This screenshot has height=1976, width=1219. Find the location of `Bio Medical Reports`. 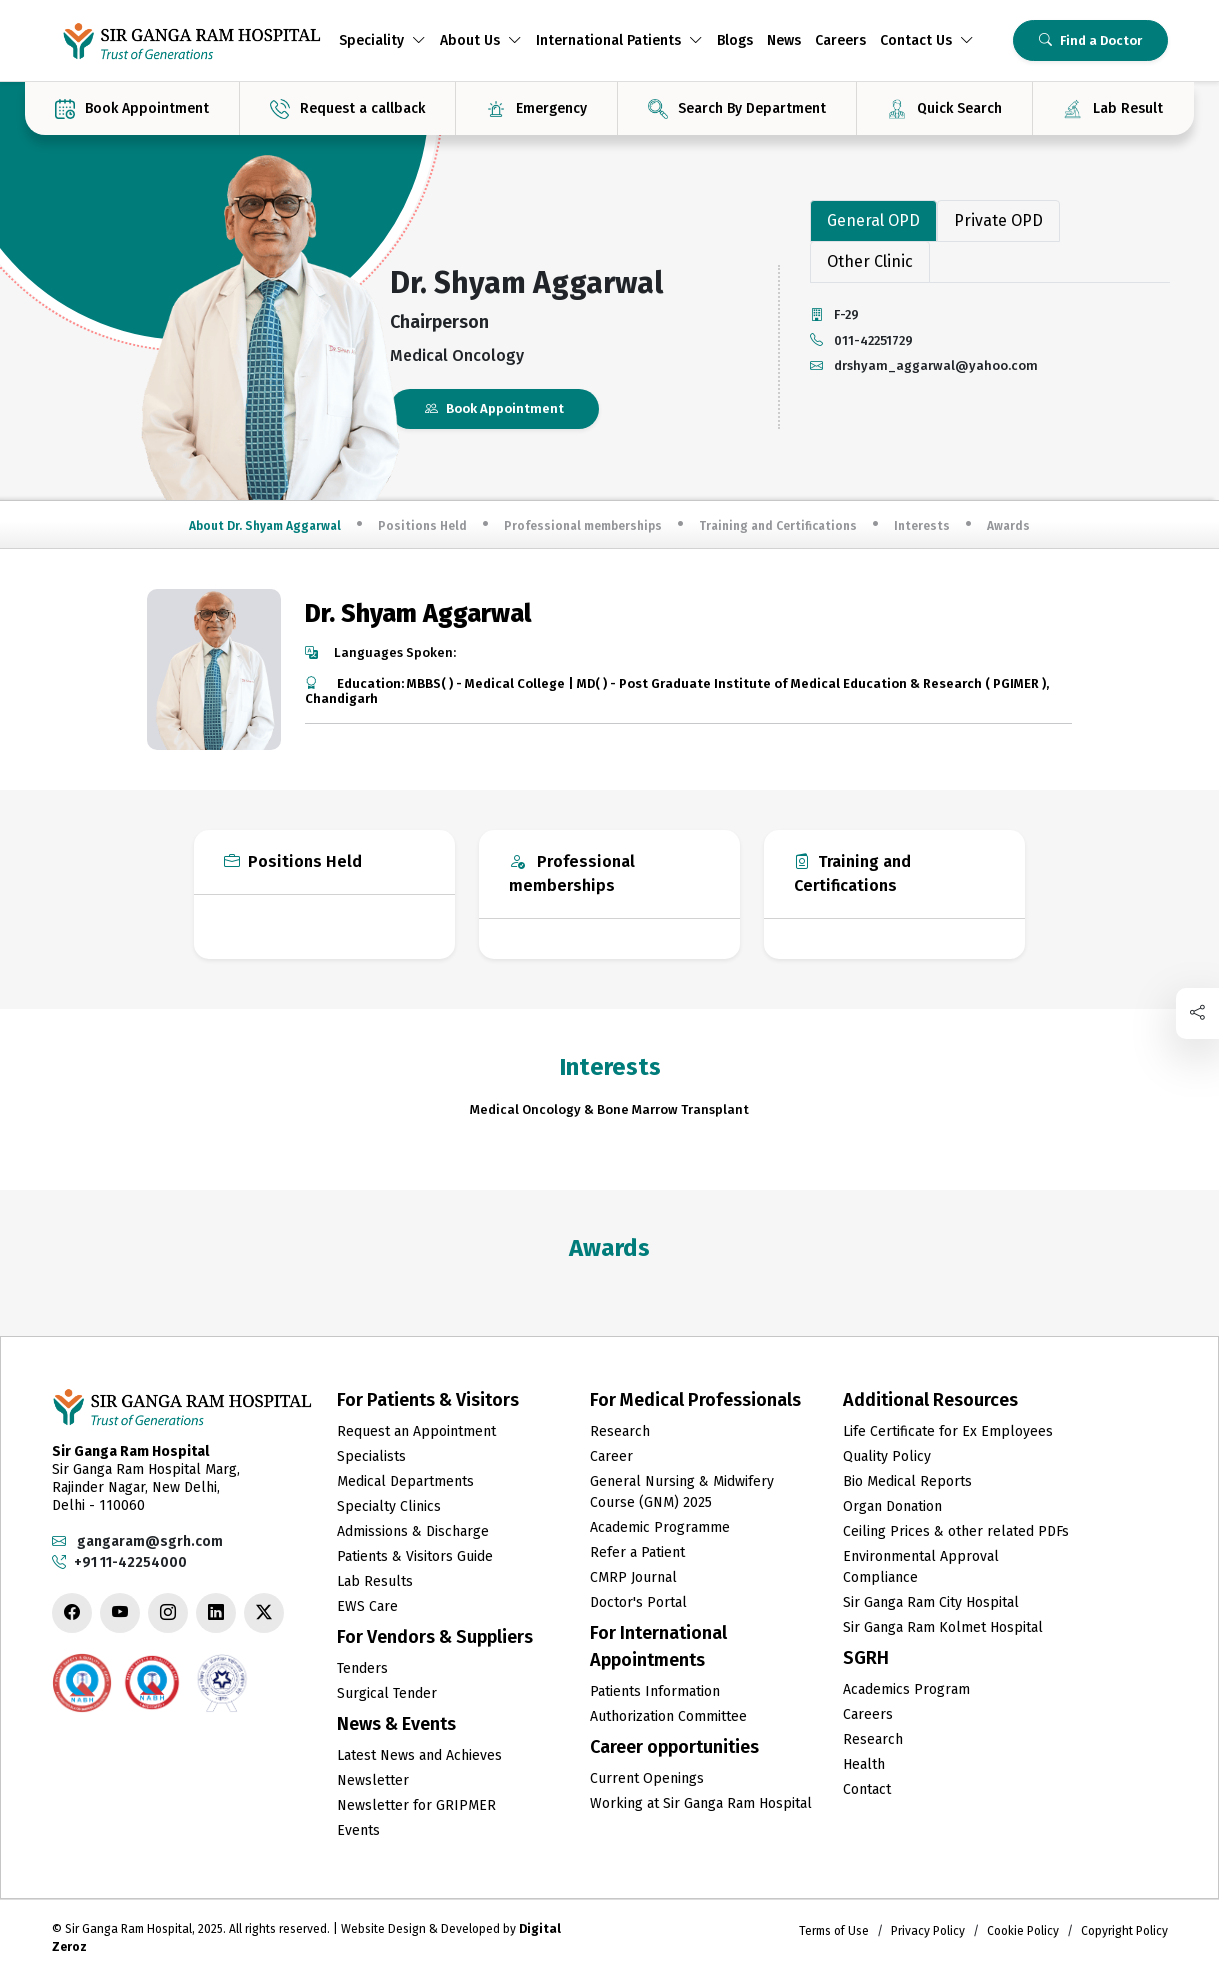

Bio Medical Reports is located at coordinates (907, 1481).